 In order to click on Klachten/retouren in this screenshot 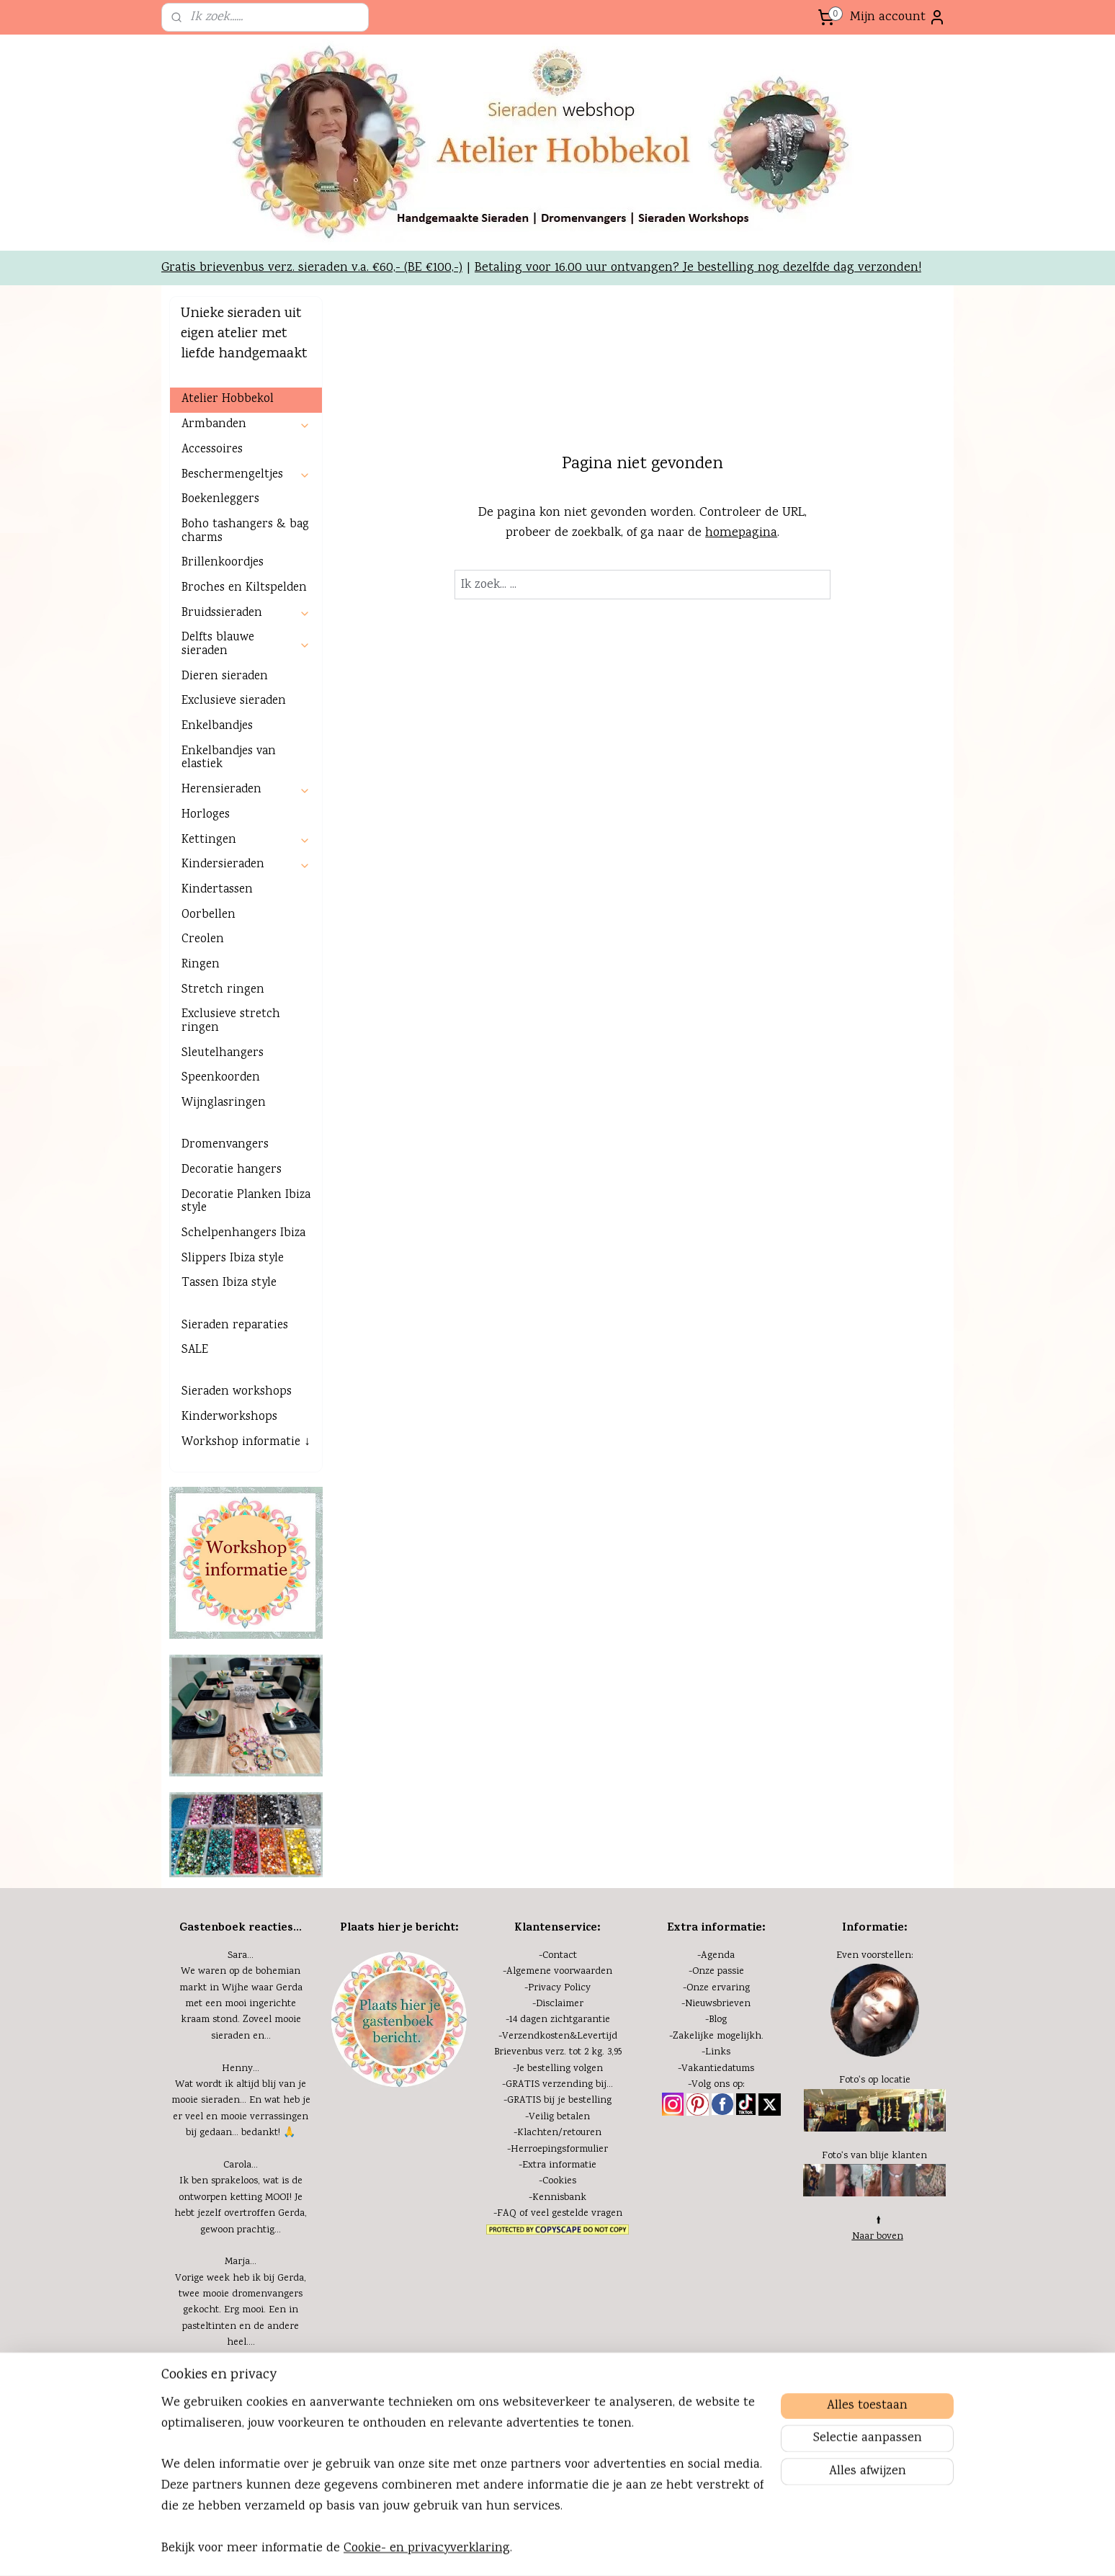, I will do `click(559, 2133)`.